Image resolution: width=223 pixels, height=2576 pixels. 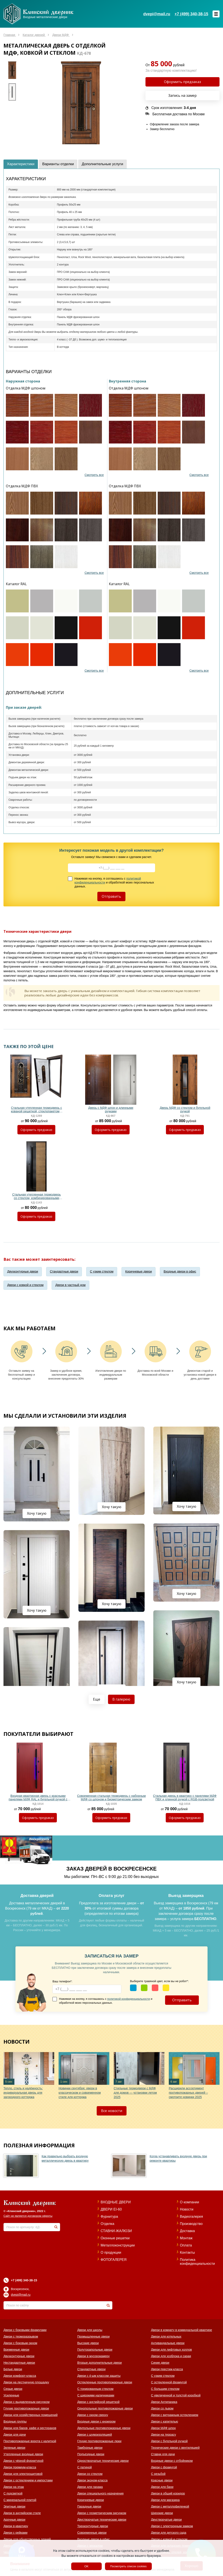 I want to click on Двери премиум-класса, so click(x=19, y=2467).